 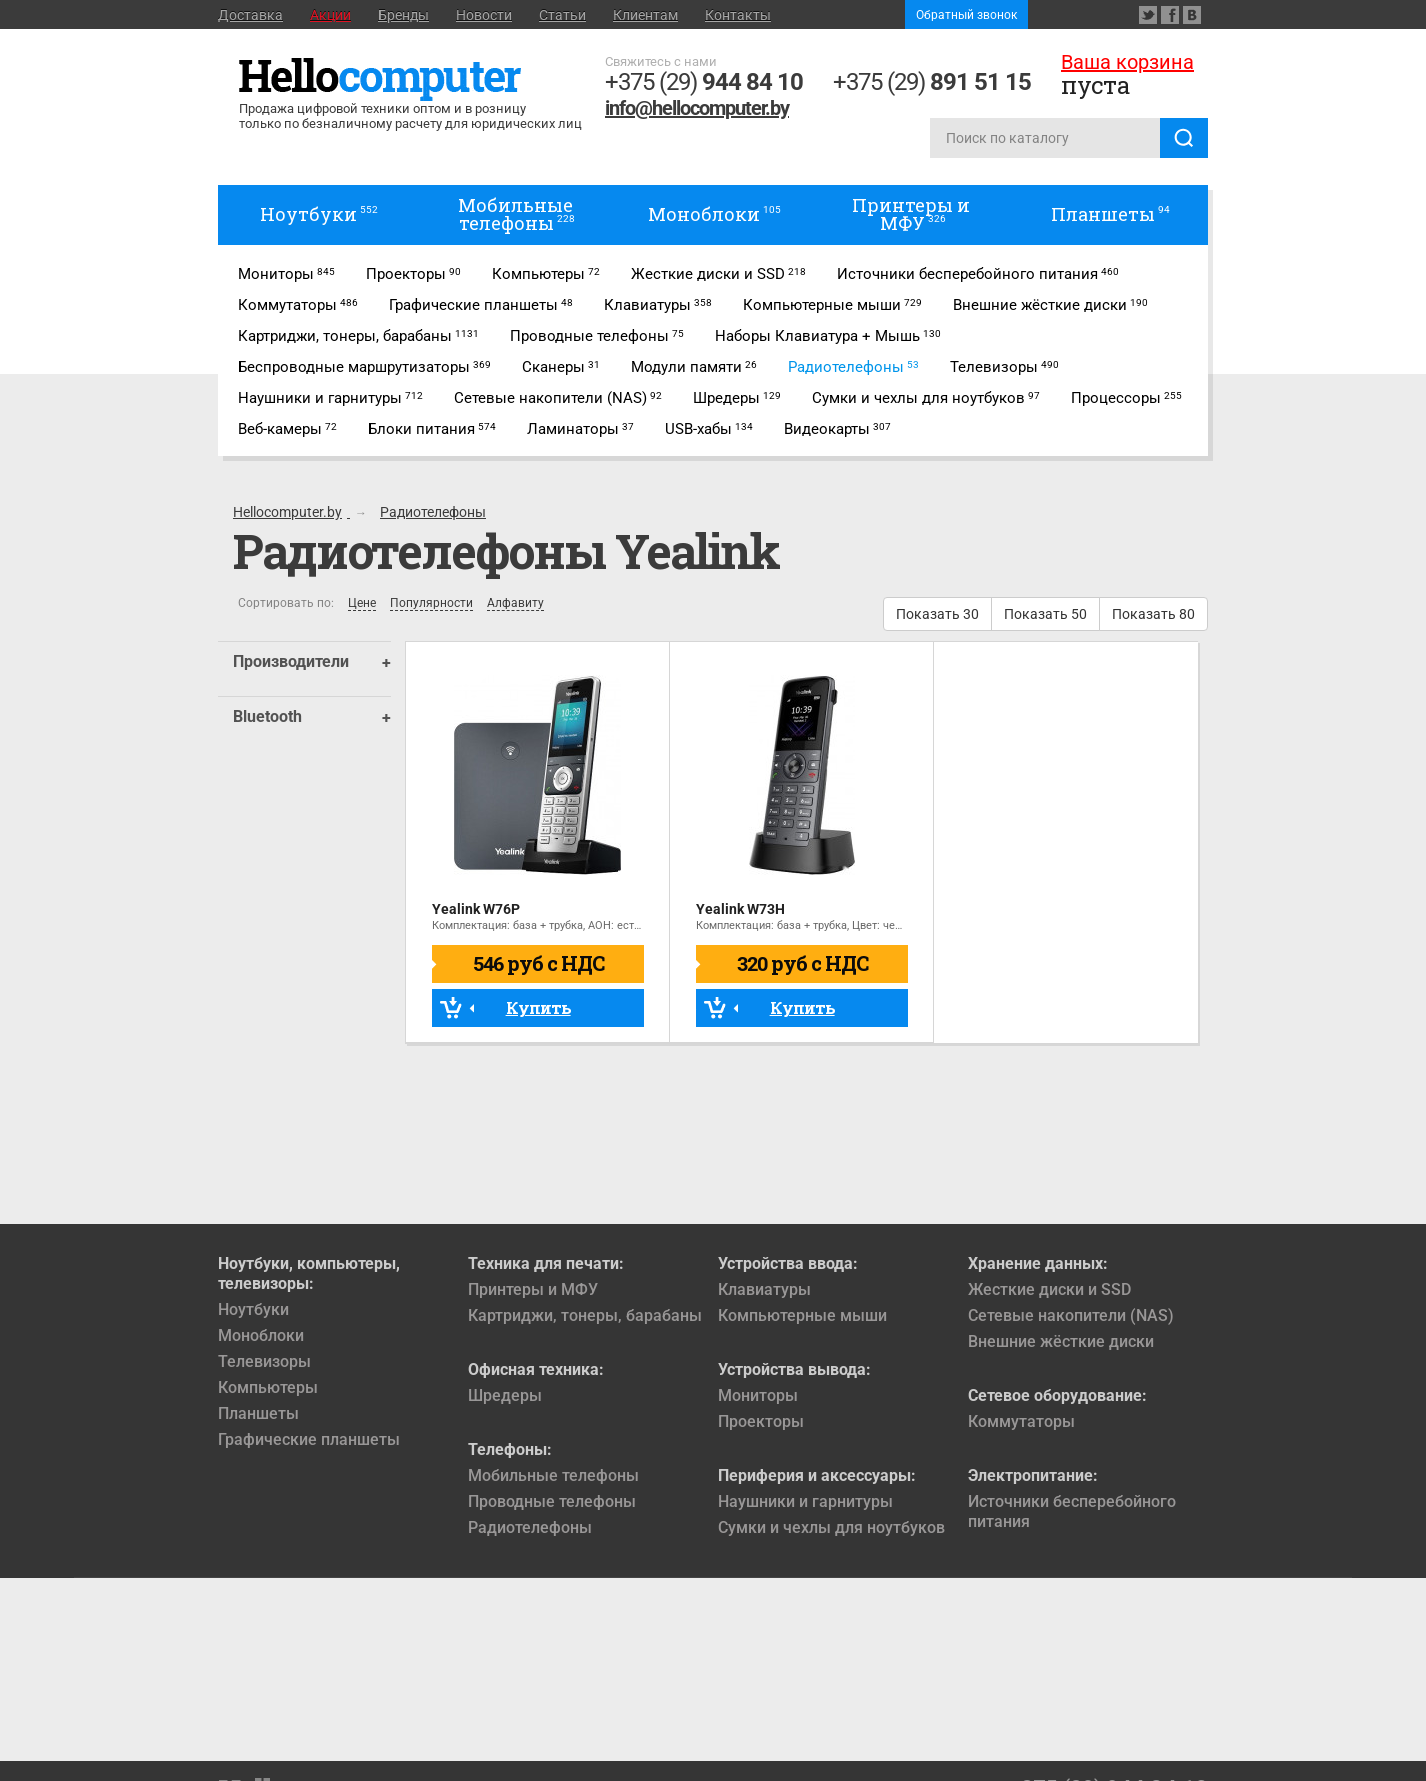 I want to click on Жесткие диски и SSD, so click(x=1049, y=1289).